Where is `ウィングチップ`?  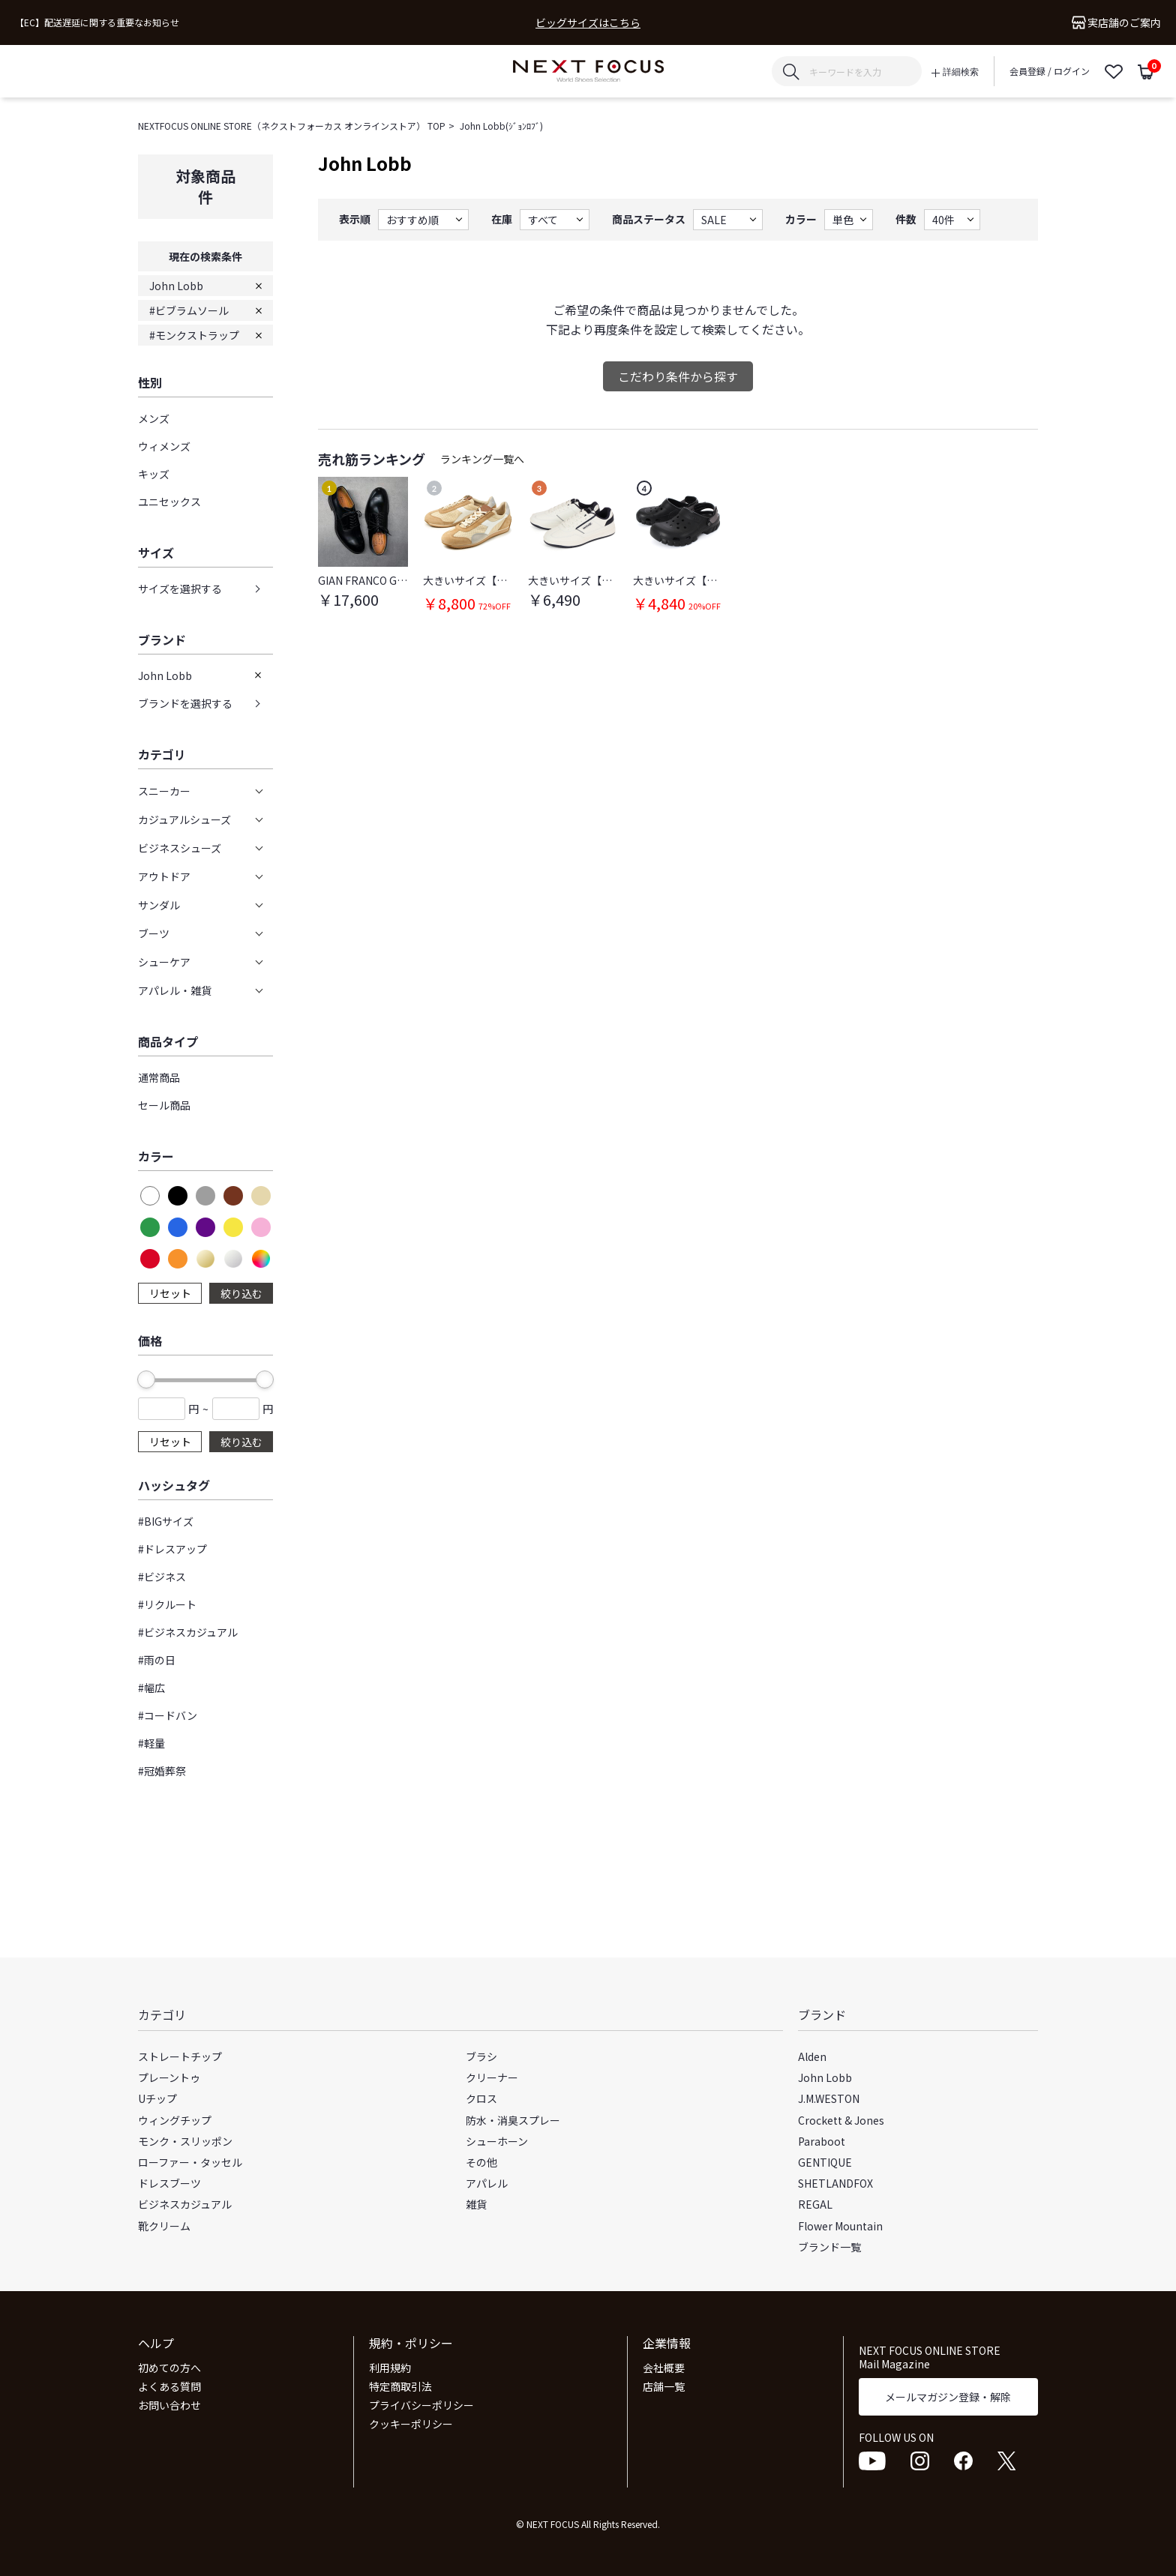 ウィングチップ is located at coordinates (175, 2120).